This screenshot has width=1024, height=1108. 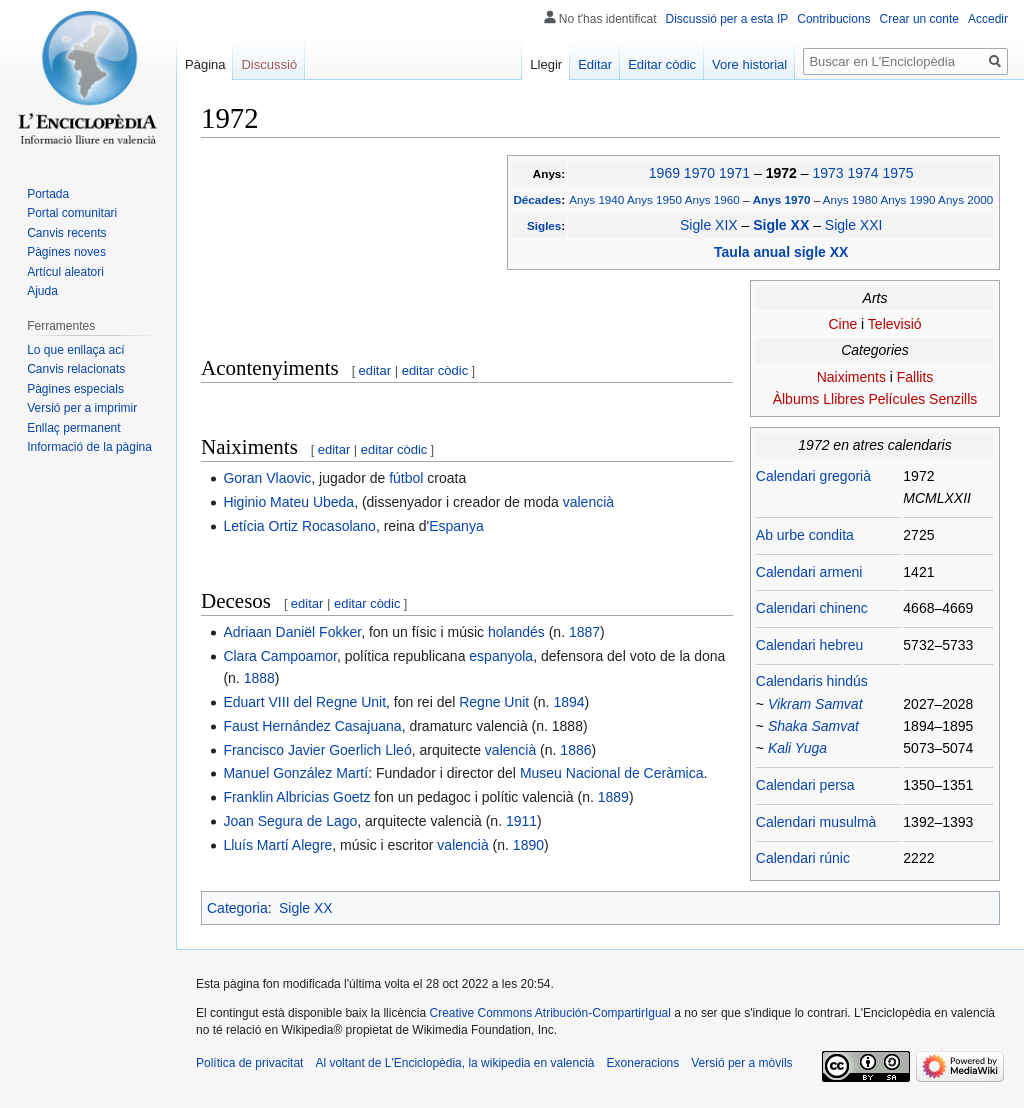 What do you see at coordinates (709, 225) in the screenshot?
I see `Sigle XIX` at bounding box center [709, 225].